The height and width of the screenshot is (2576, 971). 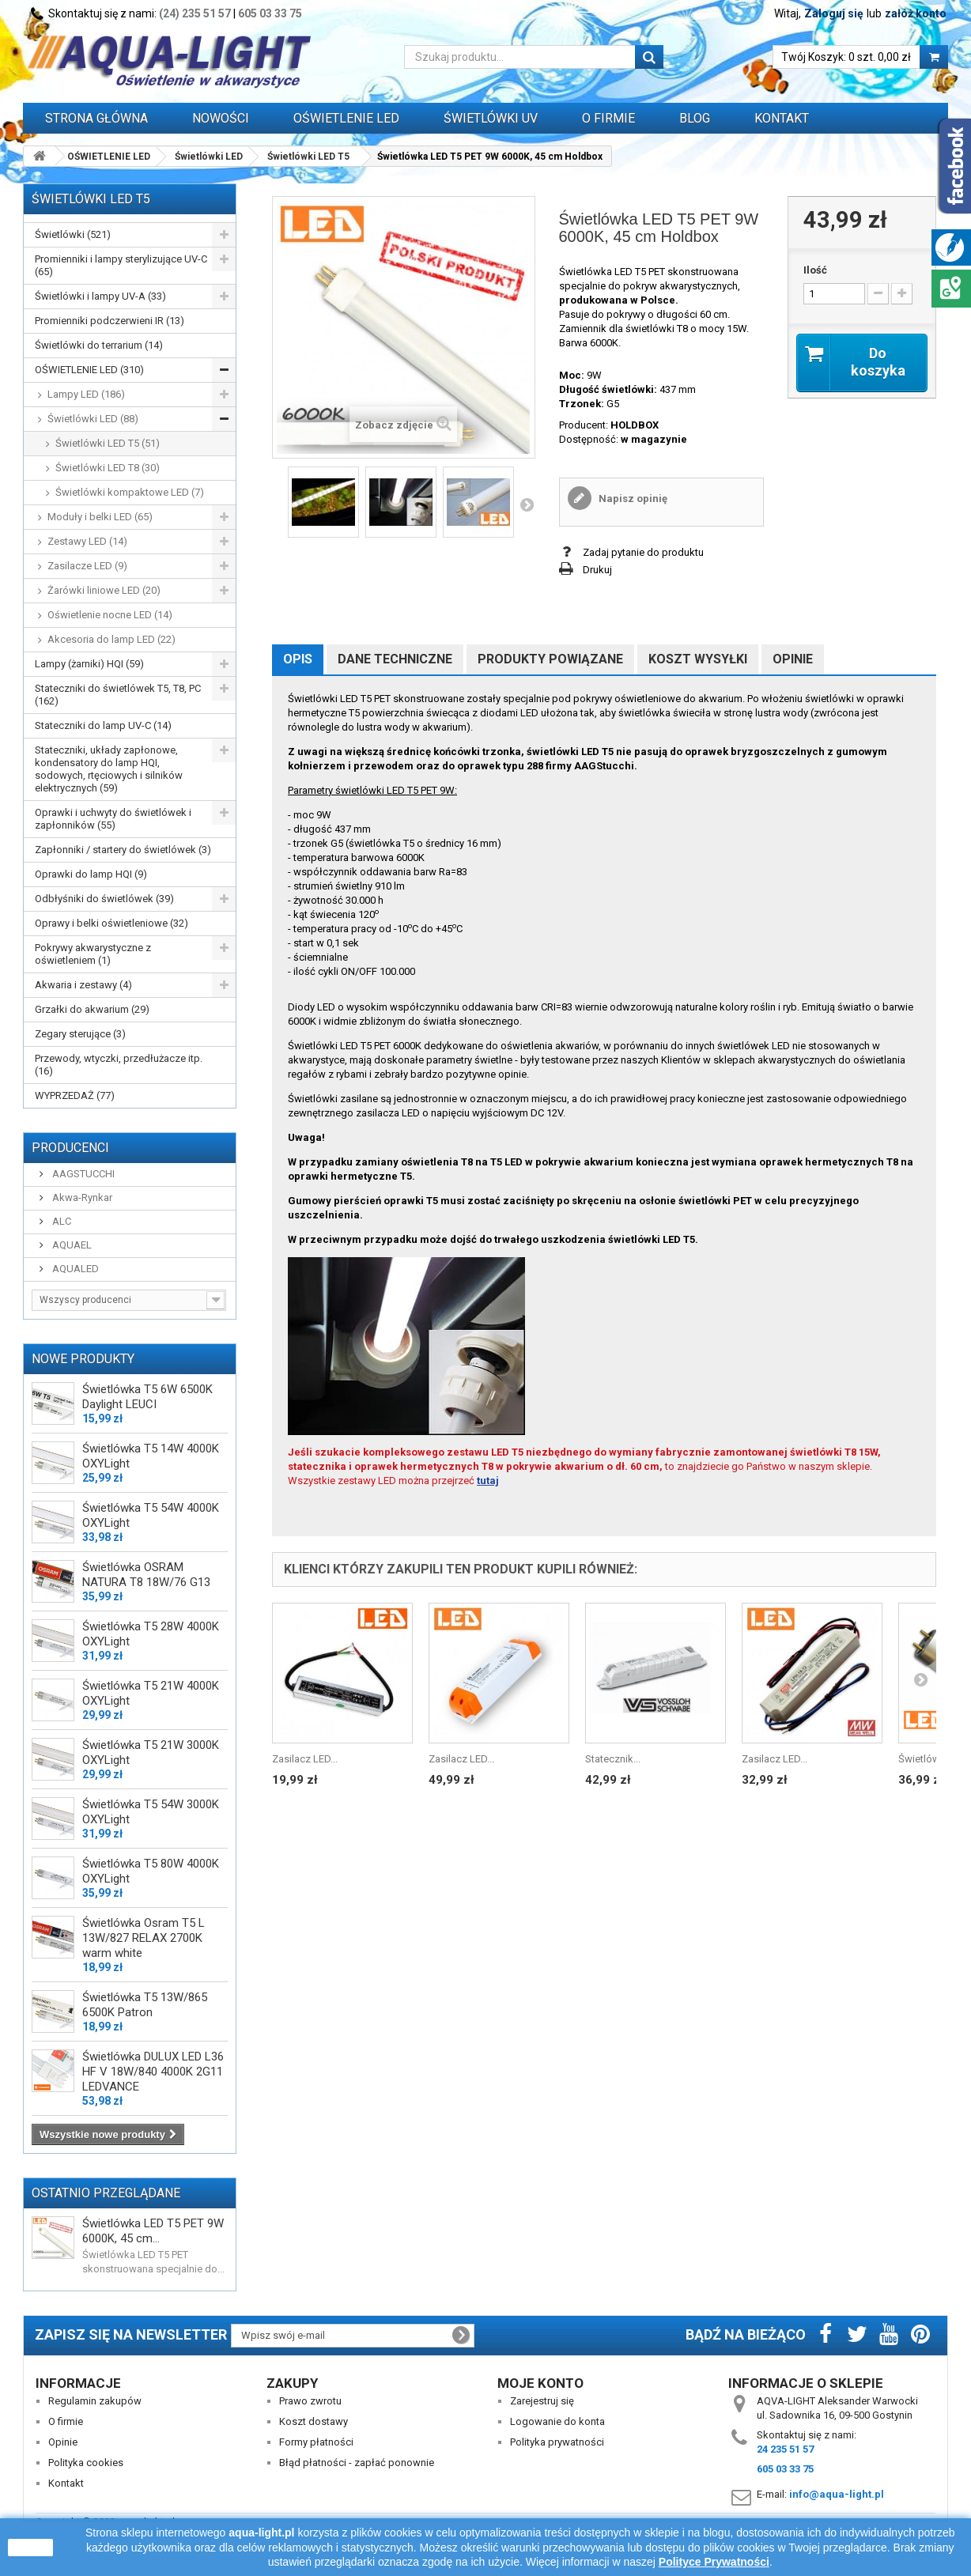 I want to click on Świetlówki LED T8 (30), so click(x=107, y=468).